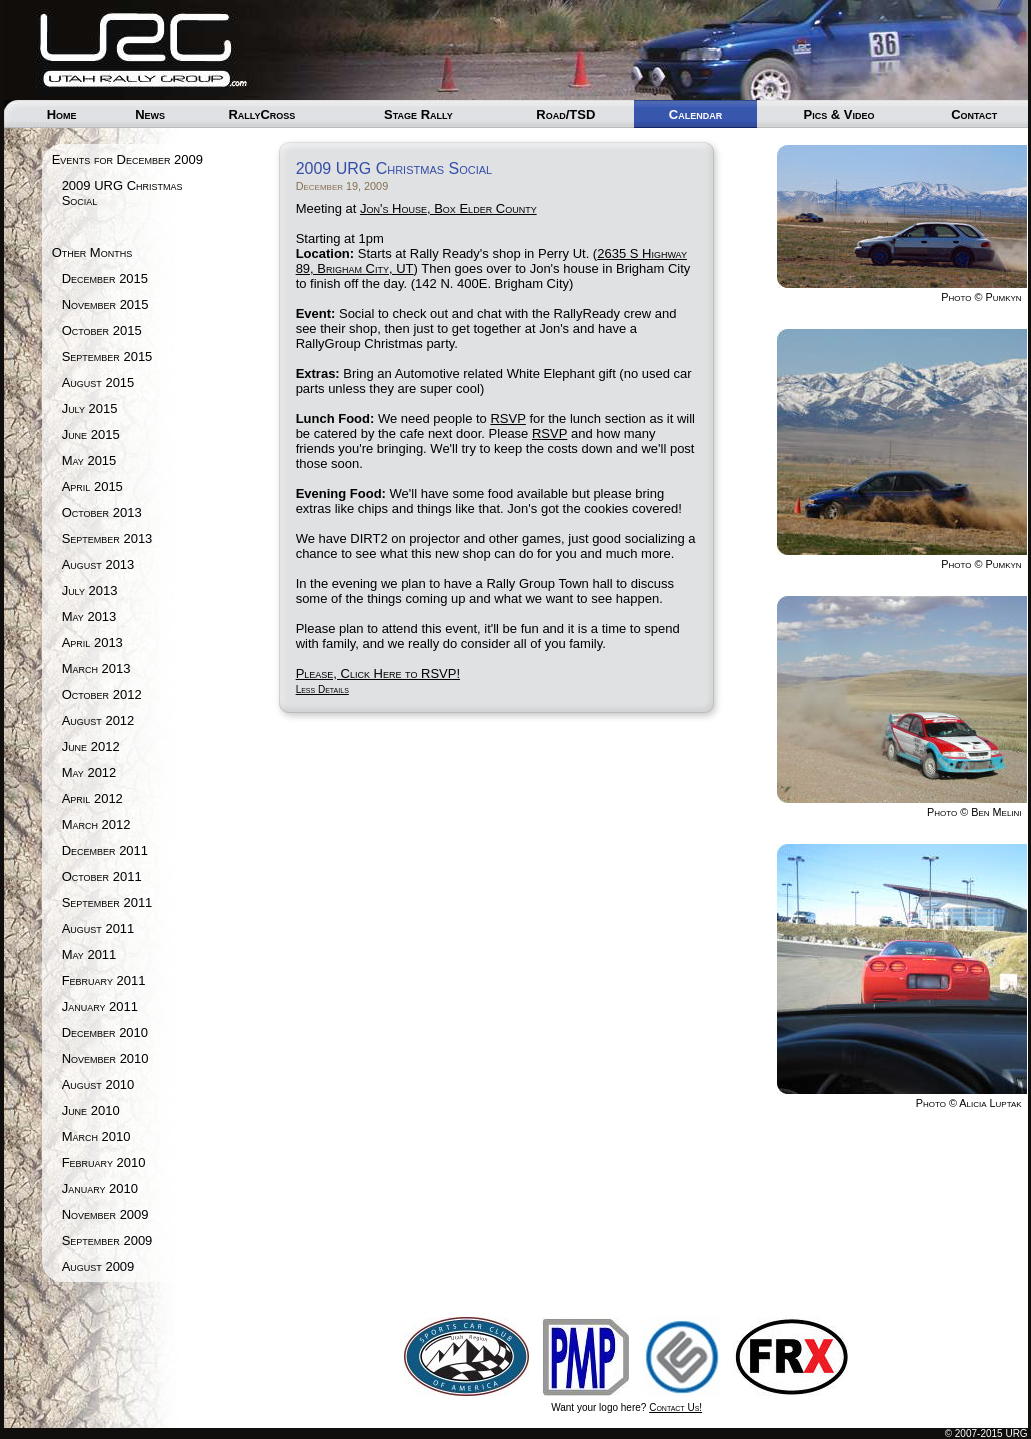 The height and width of the screenshot is (1439, 1031). Describe the element at coordinates (98, 720) in the screenshot. I see `August 2012` at that location.